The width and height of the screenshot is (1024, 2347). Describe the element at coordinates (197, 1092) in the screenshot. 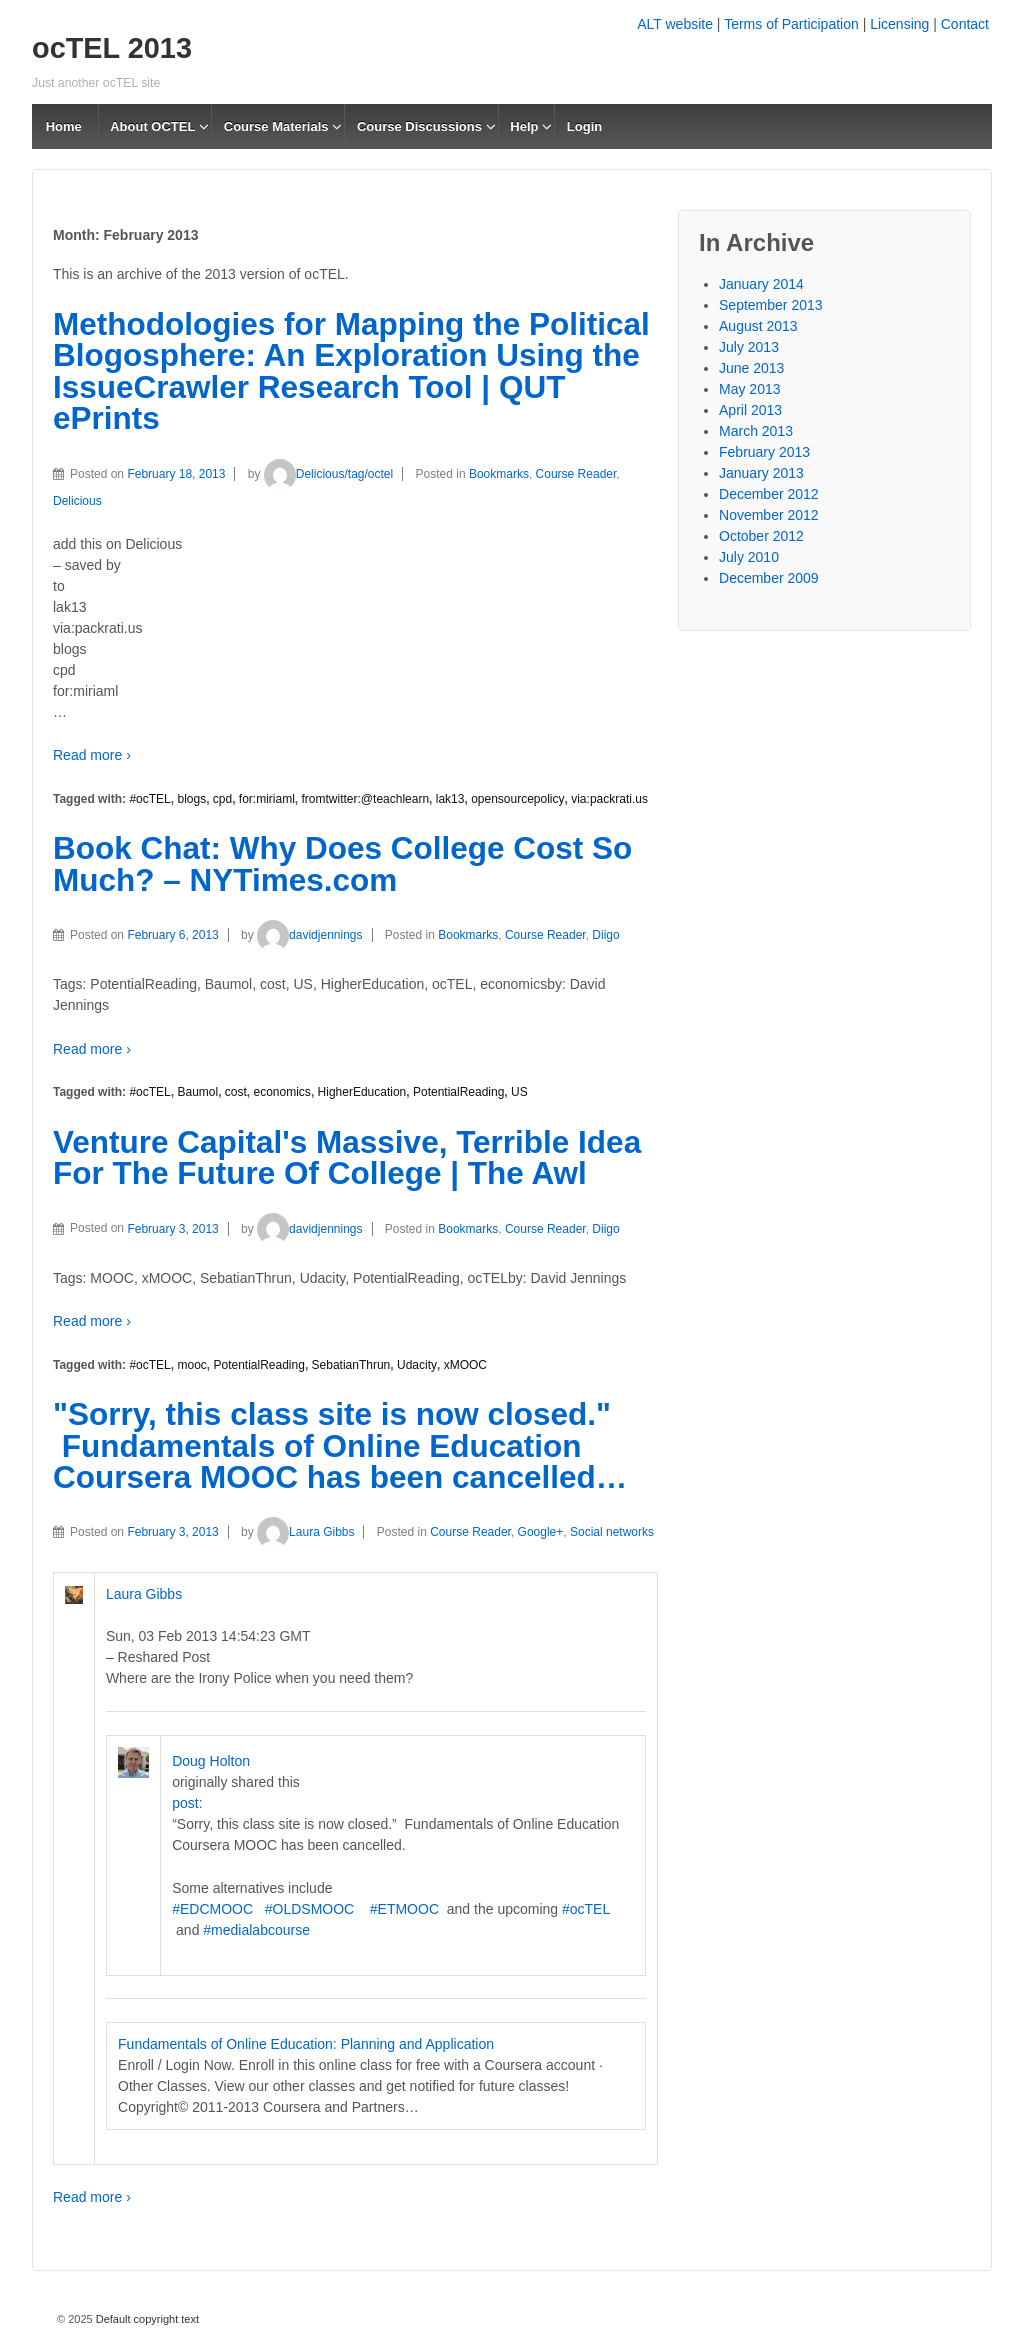

I see `Baumol` at that location.